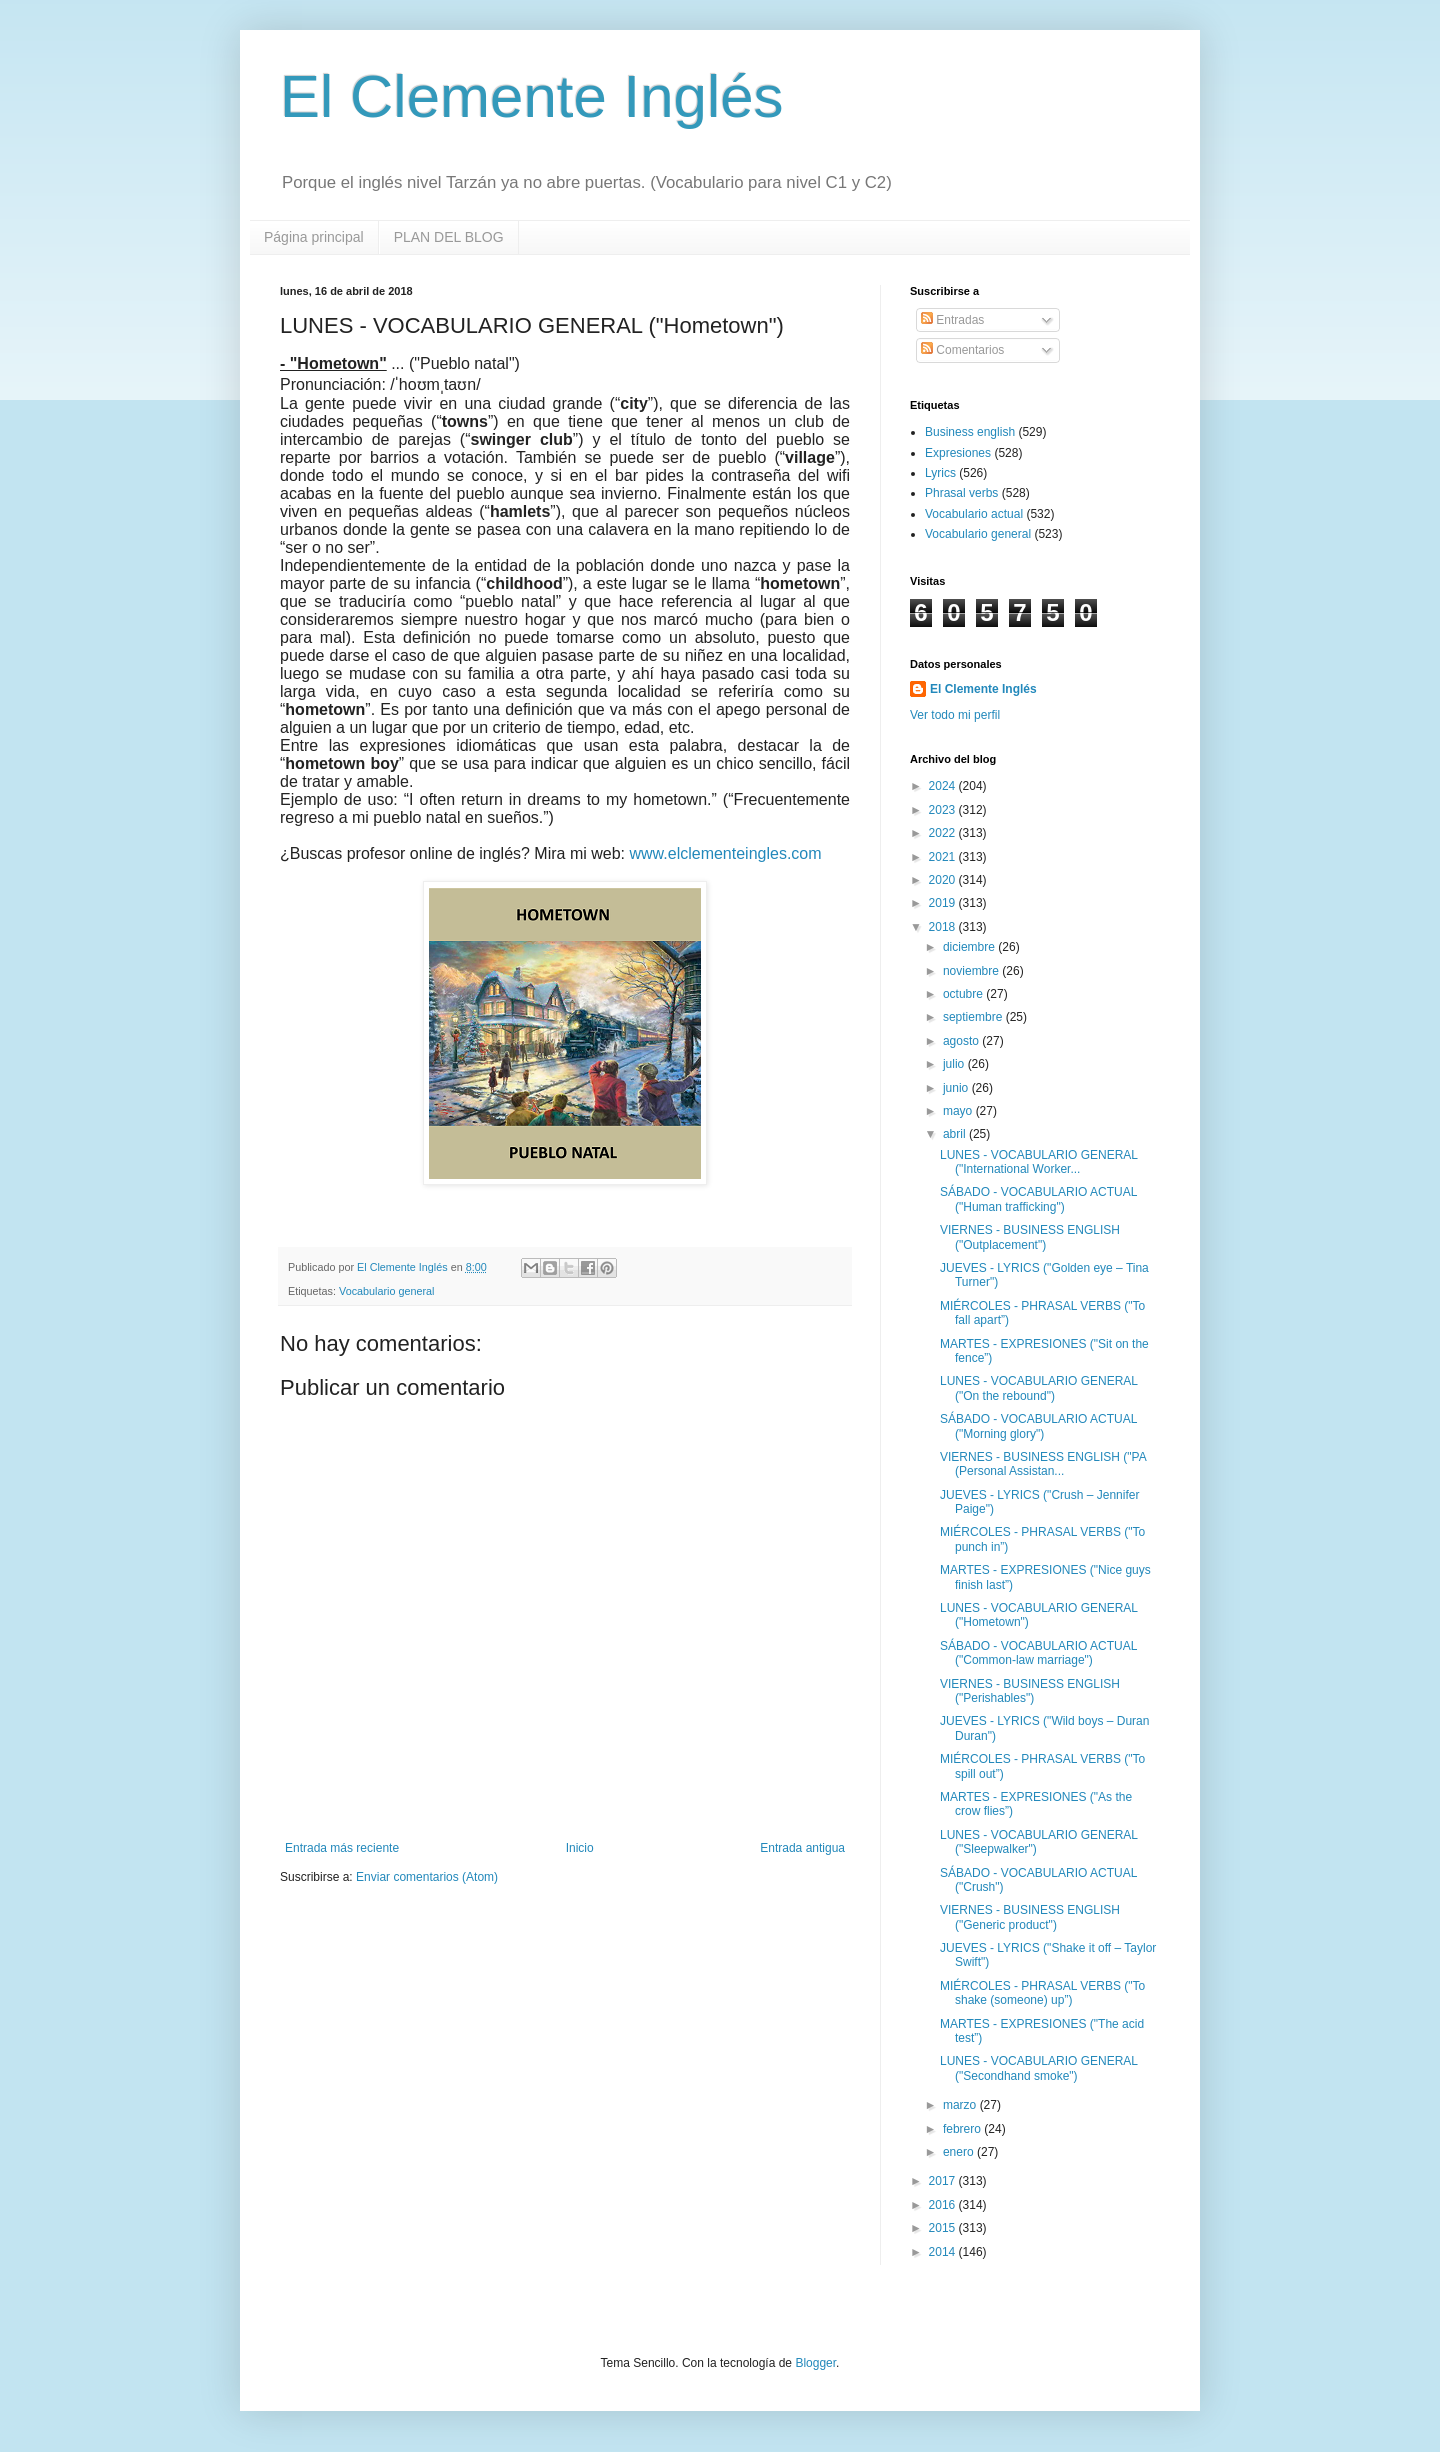 The image size is (1440, 2452). Describe the element at coordinates (1030, 1691) in the screenshot. I see `VIERNES - BUSINESS ENGLISH ("Perishables")` at that location.